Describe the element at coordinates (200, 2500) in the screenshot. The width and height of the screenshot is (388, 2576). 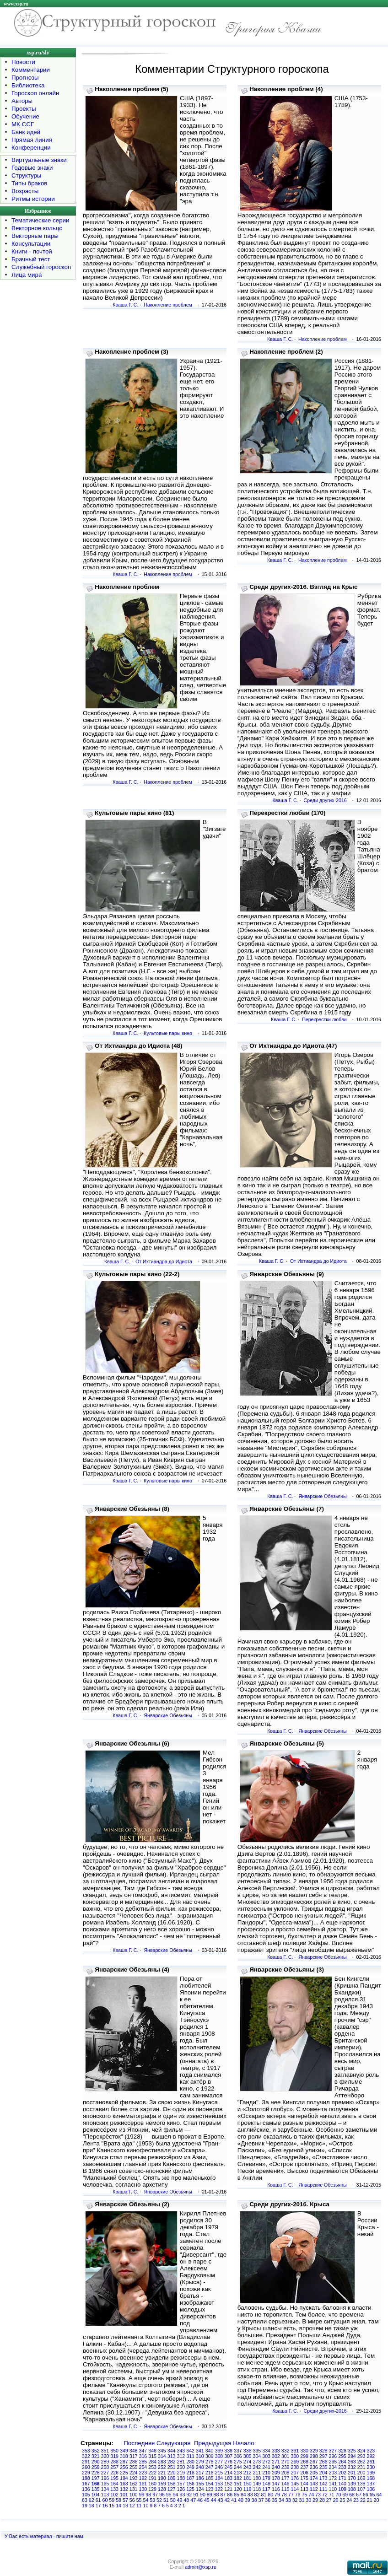
I see `46` at that location.